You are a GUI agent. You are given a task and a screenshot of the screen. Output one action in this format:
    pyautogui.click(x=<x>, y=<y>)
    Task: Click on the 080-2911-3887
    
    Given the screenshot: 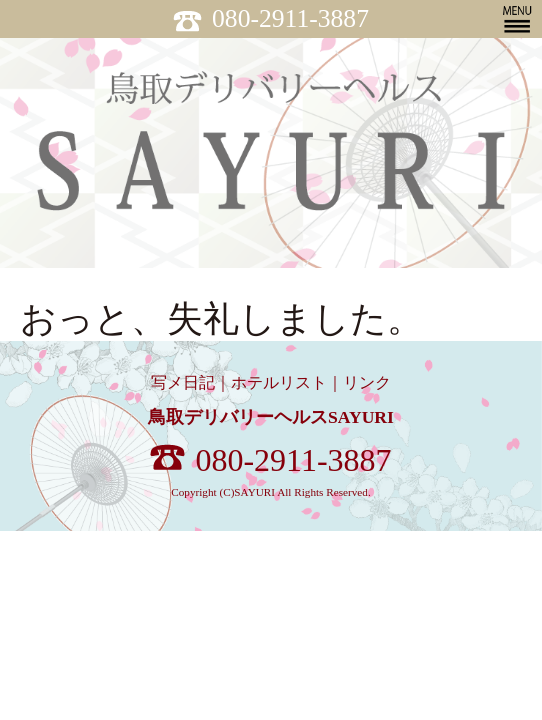 What is the action you would take?
    pyautogui.click(x=271, y=18)
    